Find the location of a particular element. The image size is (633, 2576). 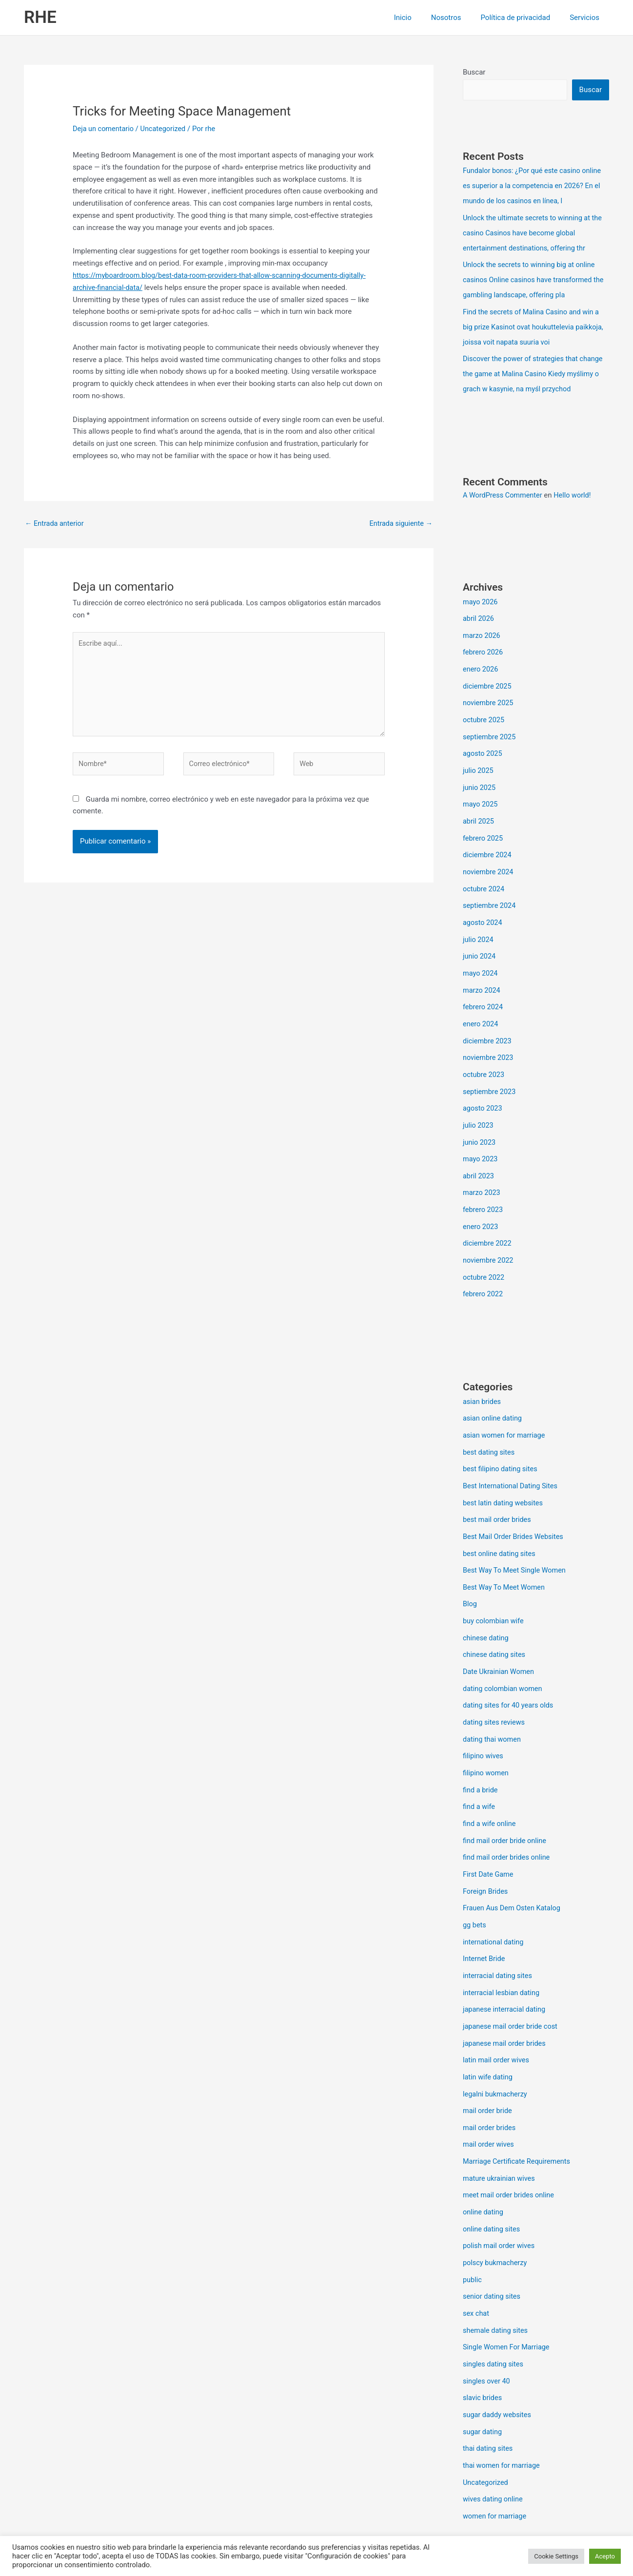

abril 2025 is located at coordinates (479, 809).